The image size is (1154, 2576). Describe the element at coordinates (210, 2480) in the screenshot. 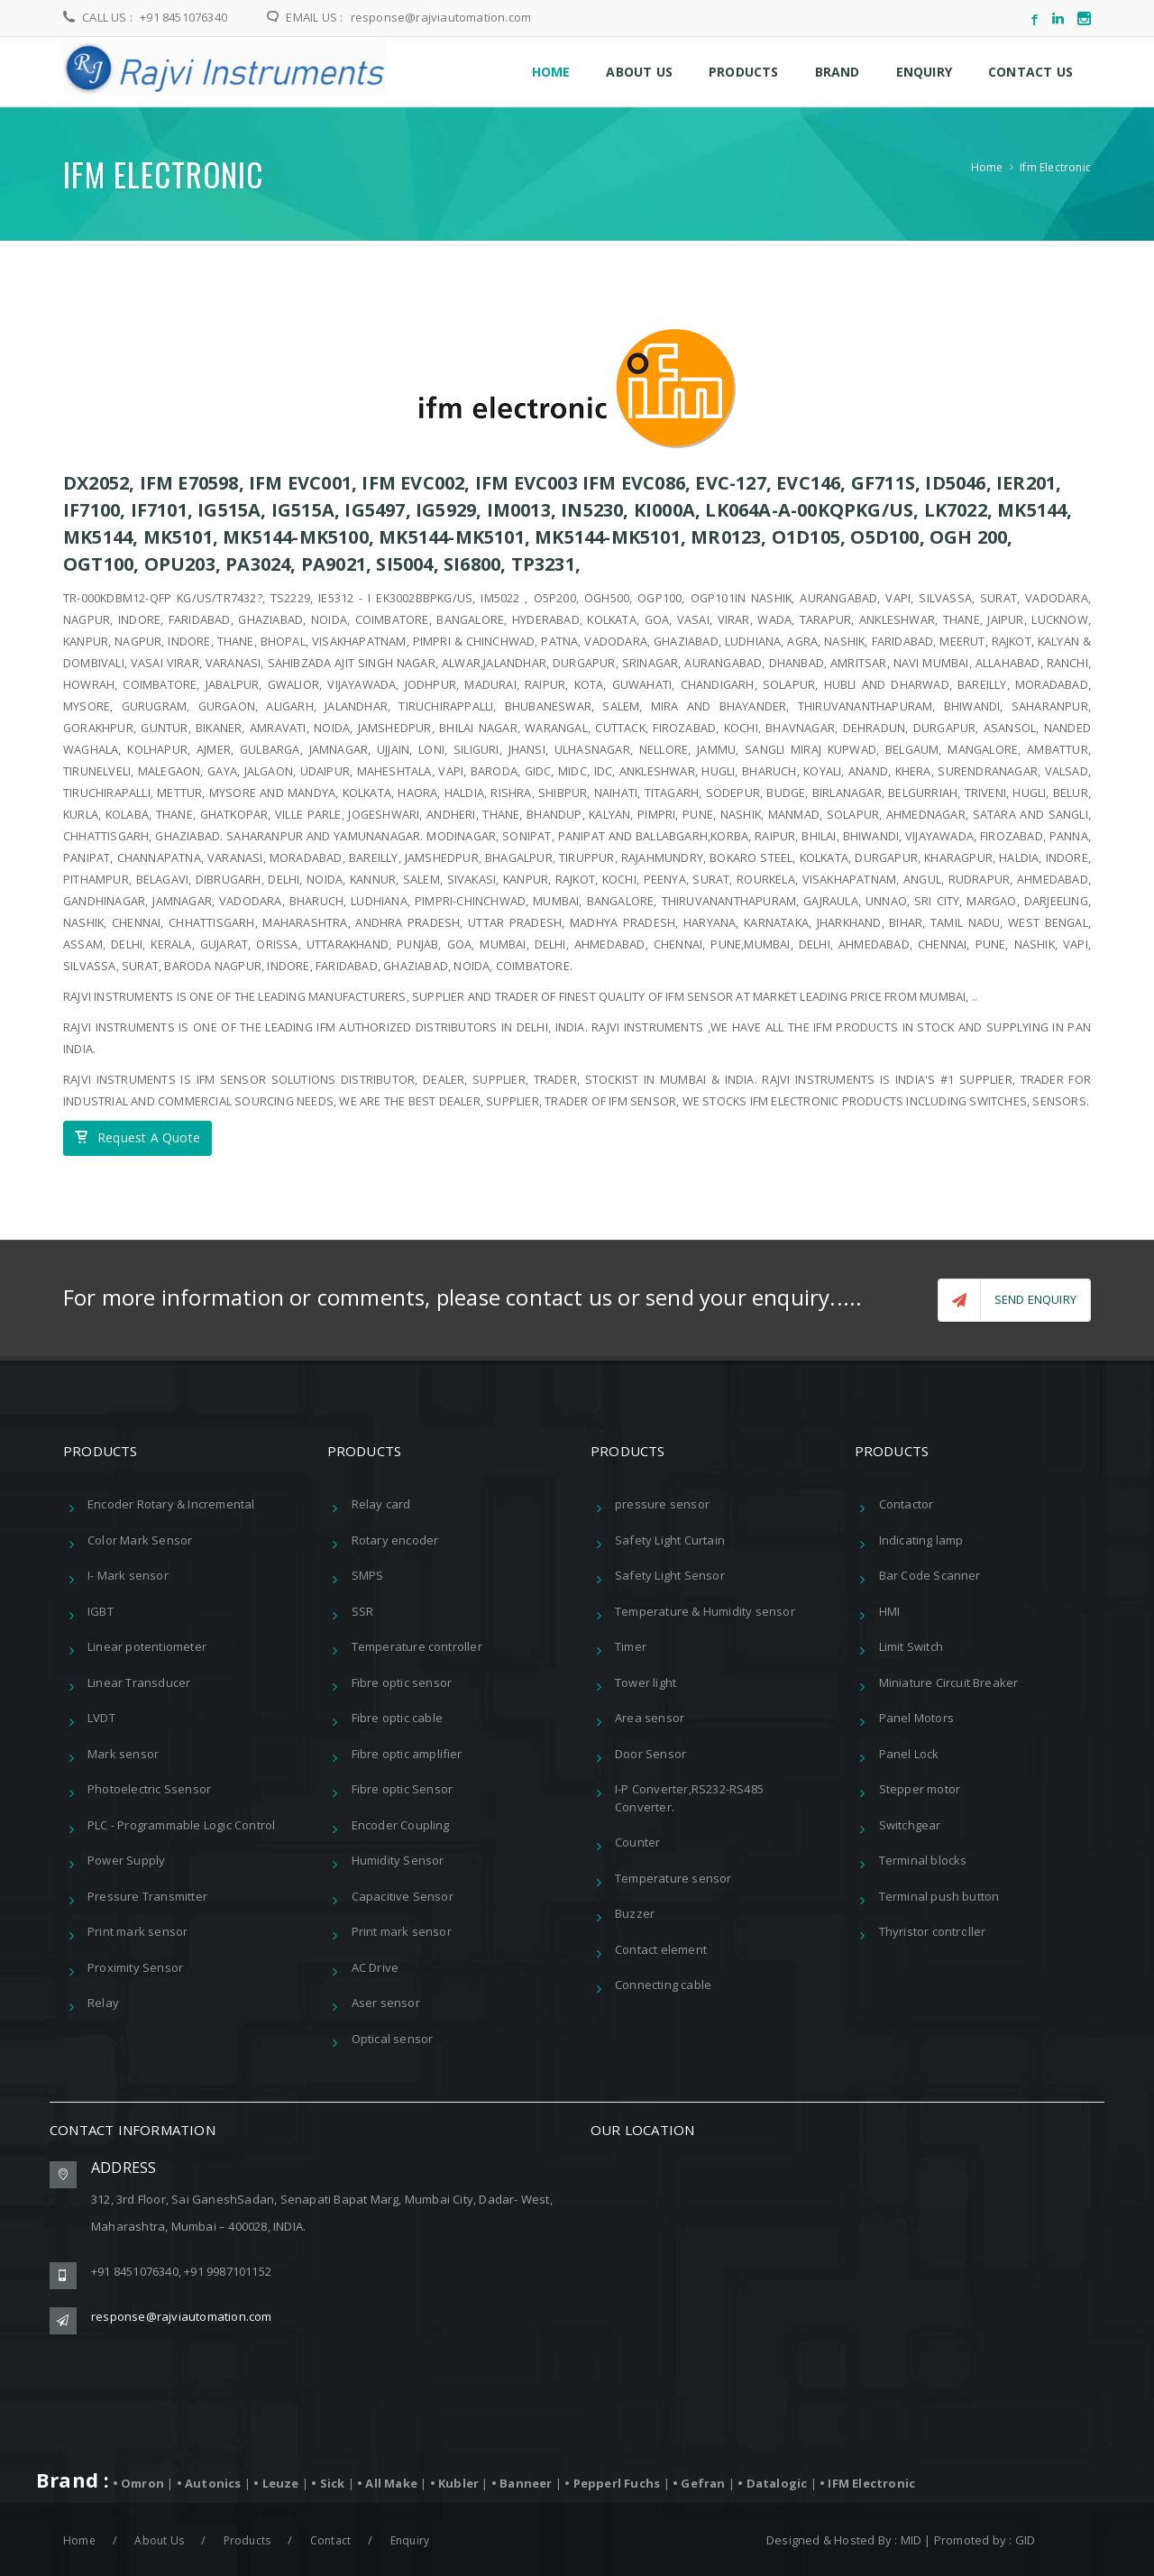

I see `• Autonics` at that location.